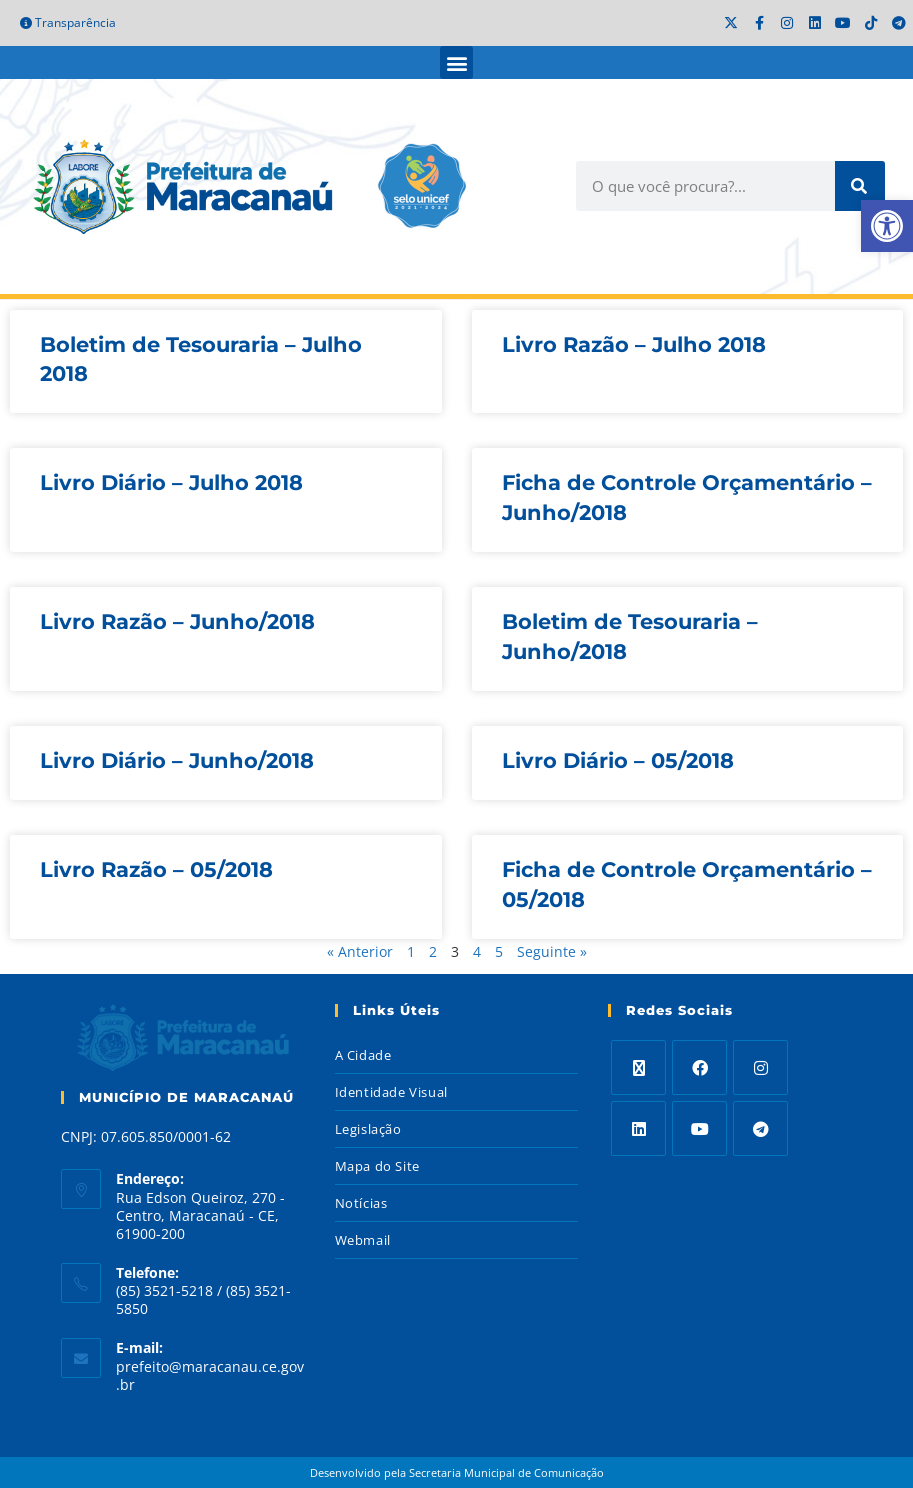 Image resolution: width=913 pixels, height=1488 pixels. I want to click on [Instagram], so click(760, 1067).